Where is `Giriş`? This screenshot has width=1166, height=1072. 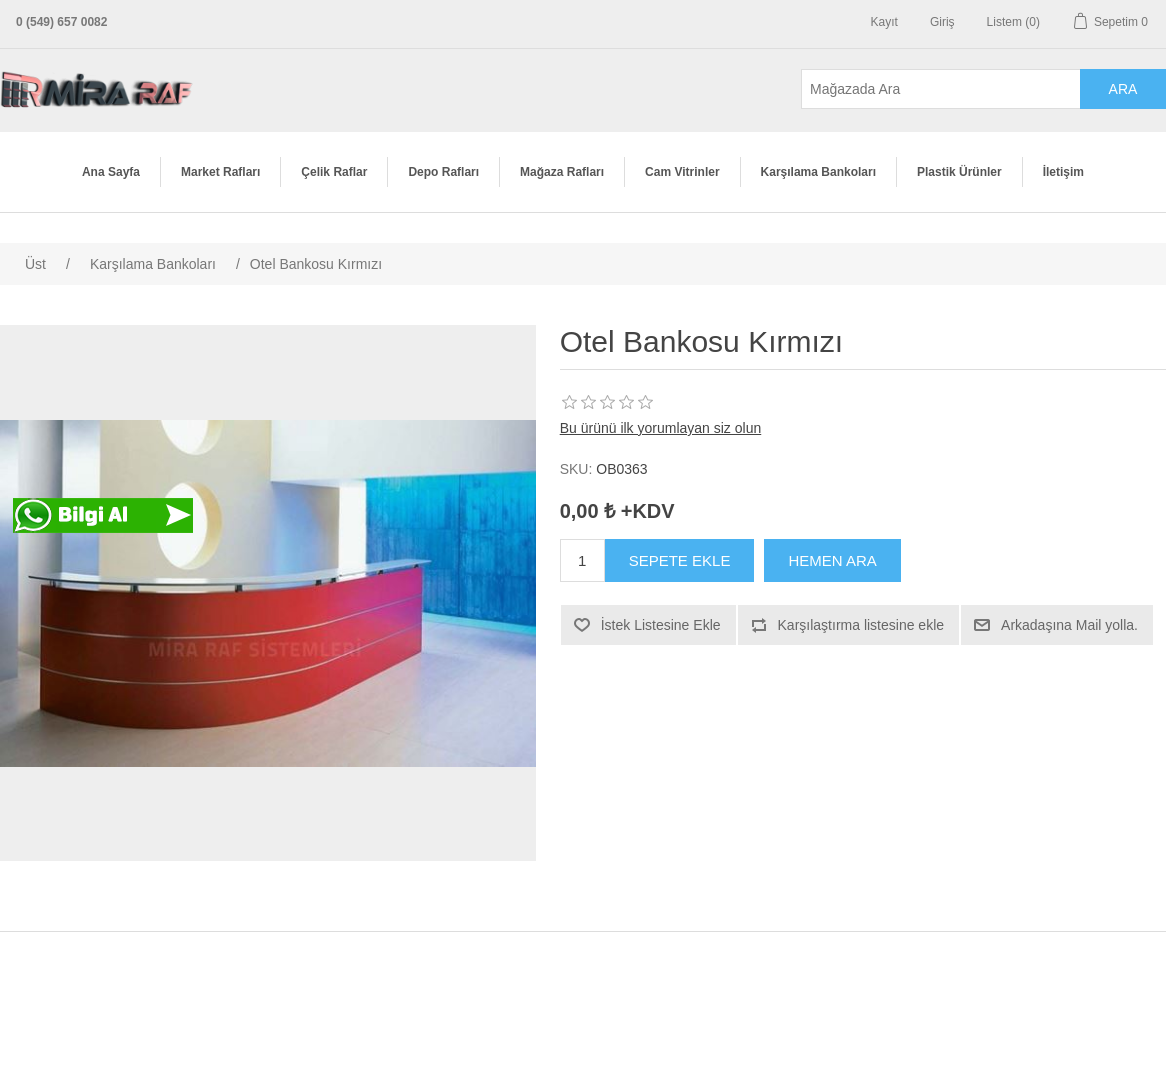 Giriş is located at coordinates (942, 22).